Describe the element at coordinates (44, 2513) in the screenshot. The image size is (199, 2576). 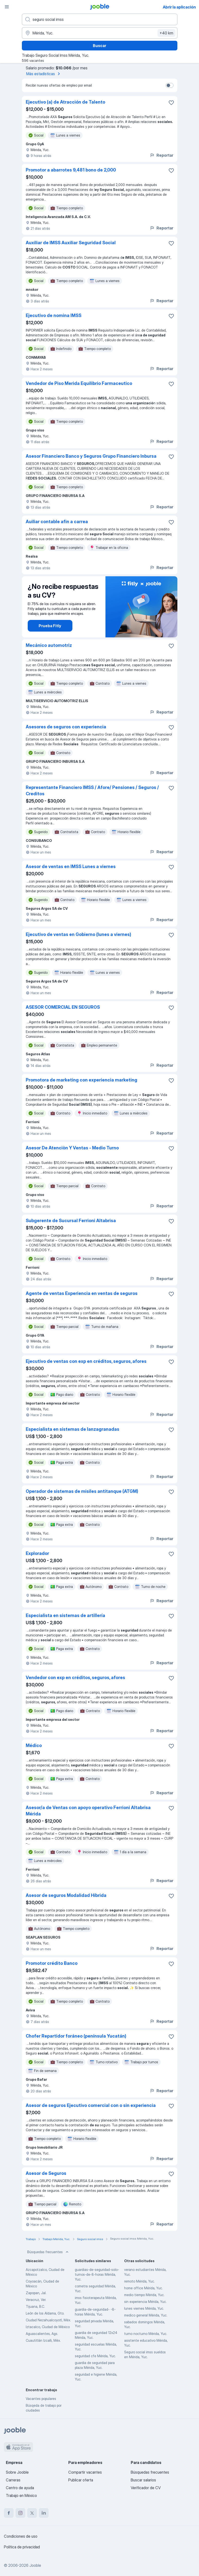
I see `[linkedin]` at that location.